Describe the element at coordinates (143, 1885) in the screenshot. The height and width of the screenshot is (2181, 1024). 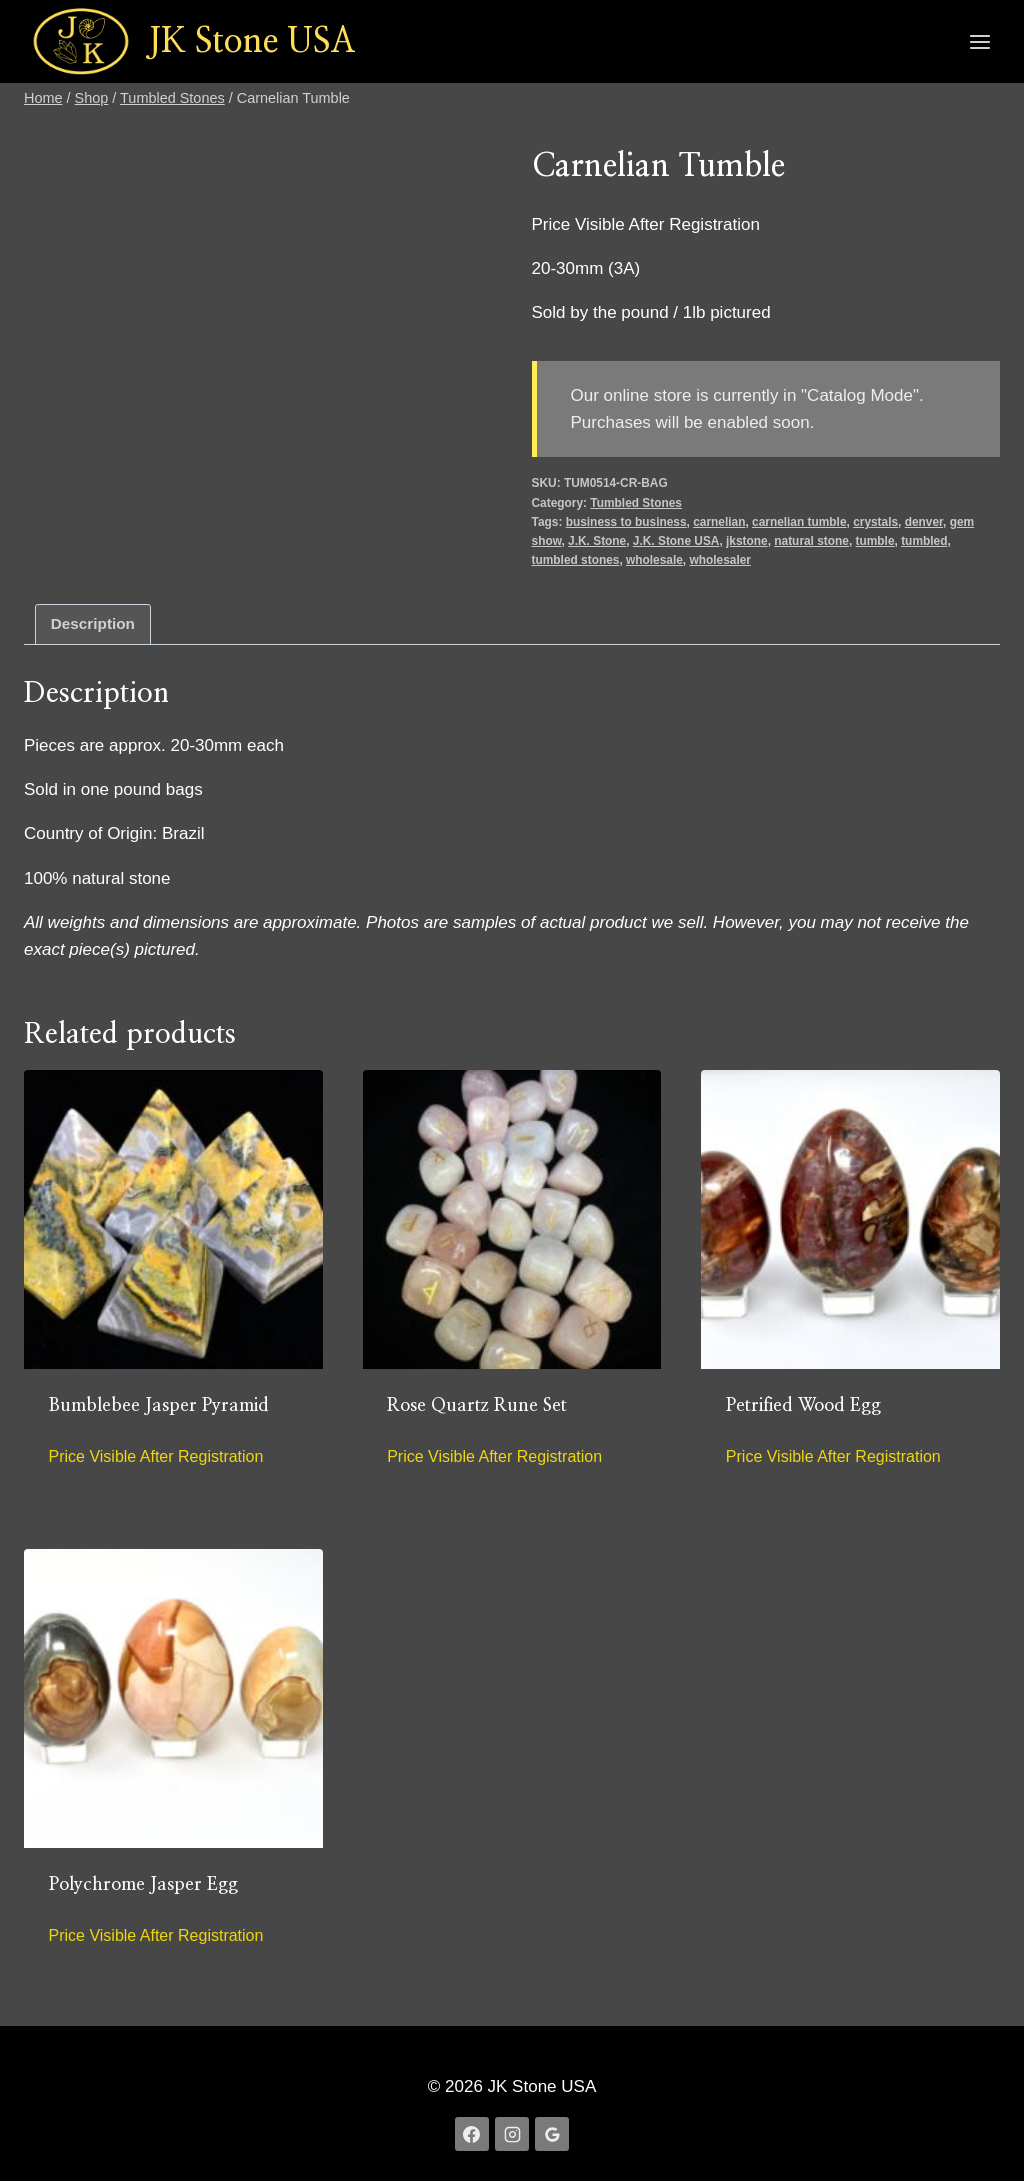
I see `Polychrome Jasper Egg` at that location.